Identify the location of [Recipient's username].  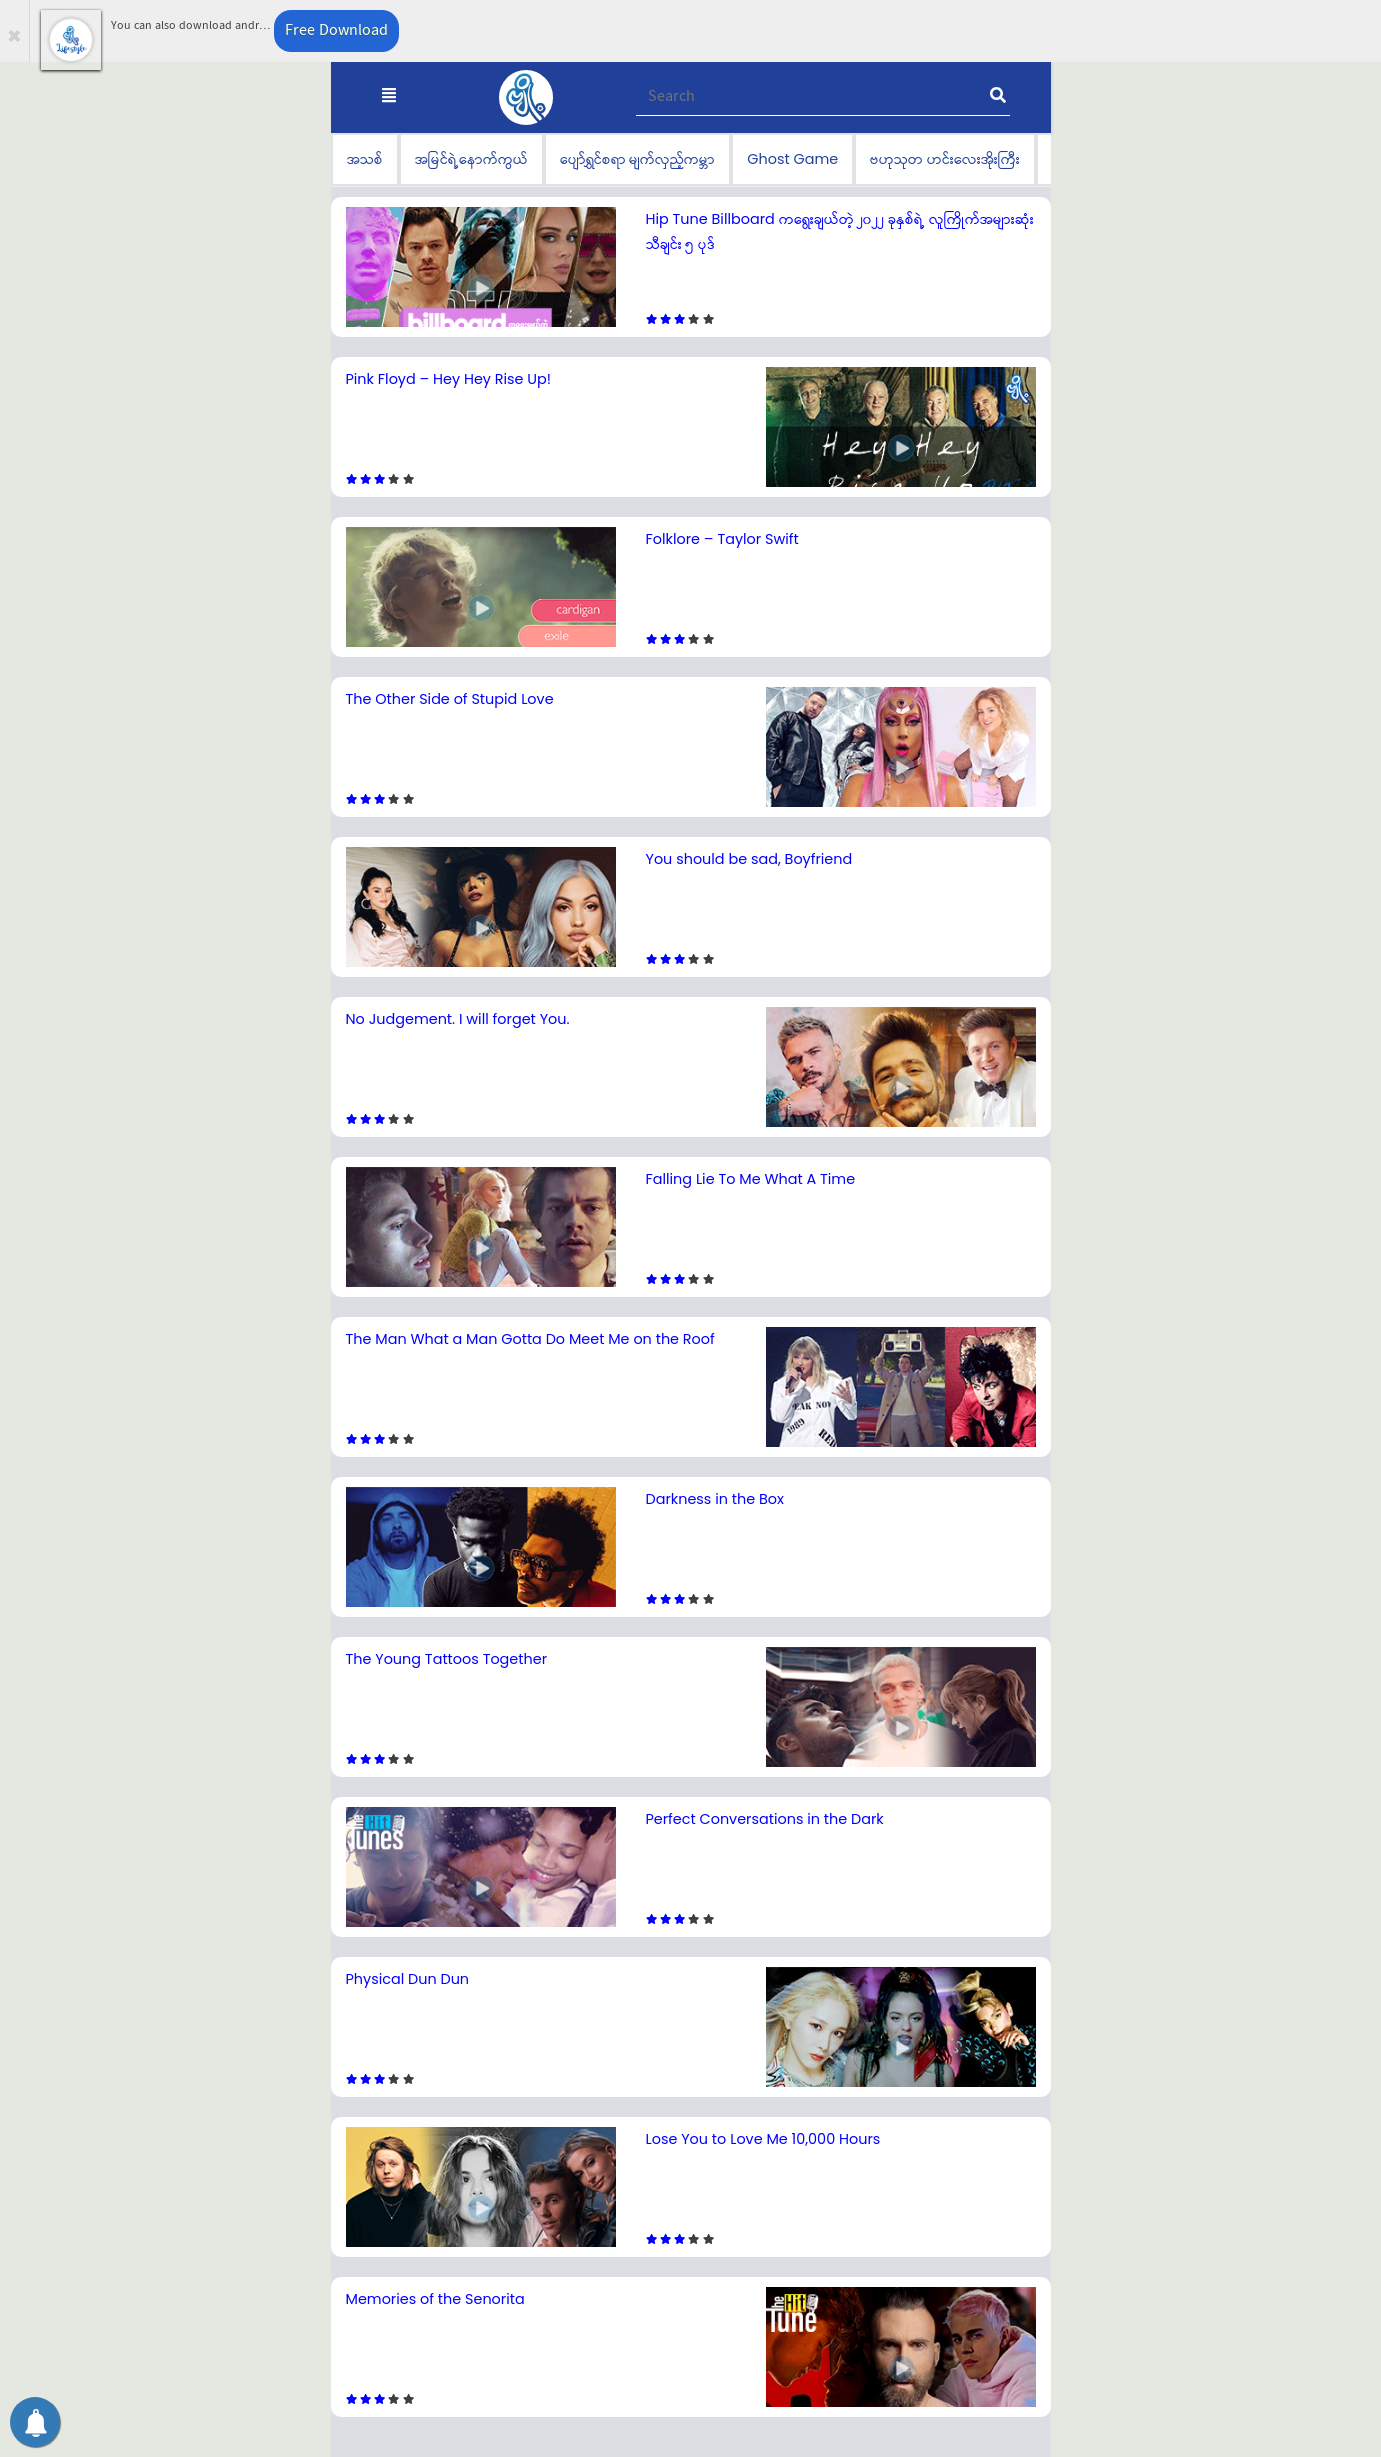
(823, 97).